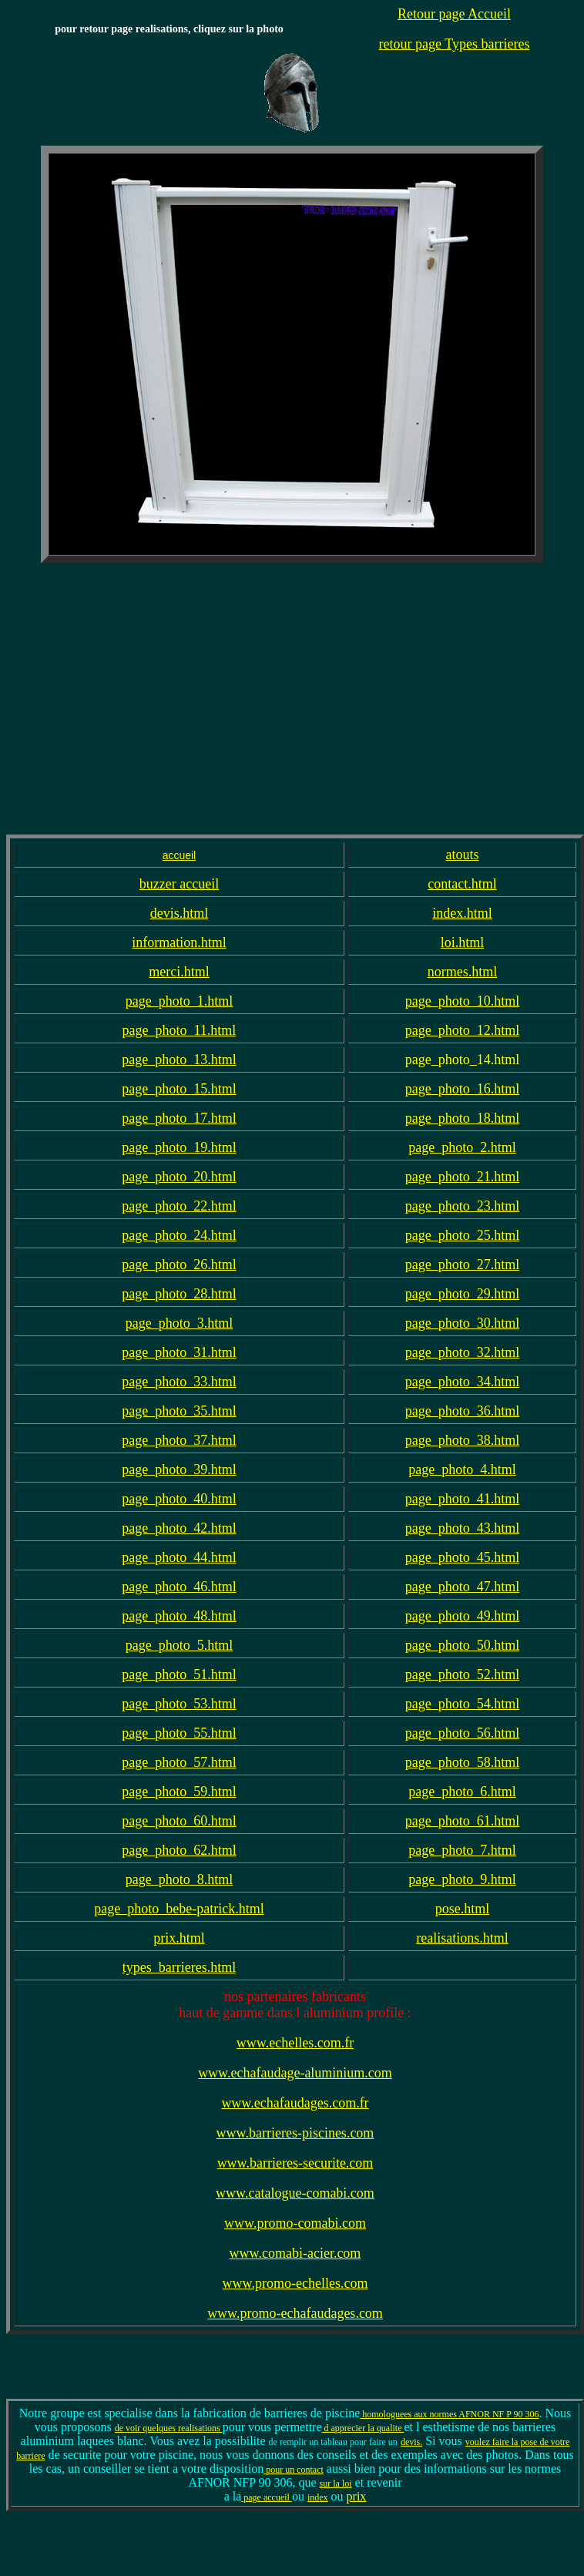 Image resolution: width=584 pixels, height=2576 pixels. I want to click on types_barrieres.html, so click(179, 1967).